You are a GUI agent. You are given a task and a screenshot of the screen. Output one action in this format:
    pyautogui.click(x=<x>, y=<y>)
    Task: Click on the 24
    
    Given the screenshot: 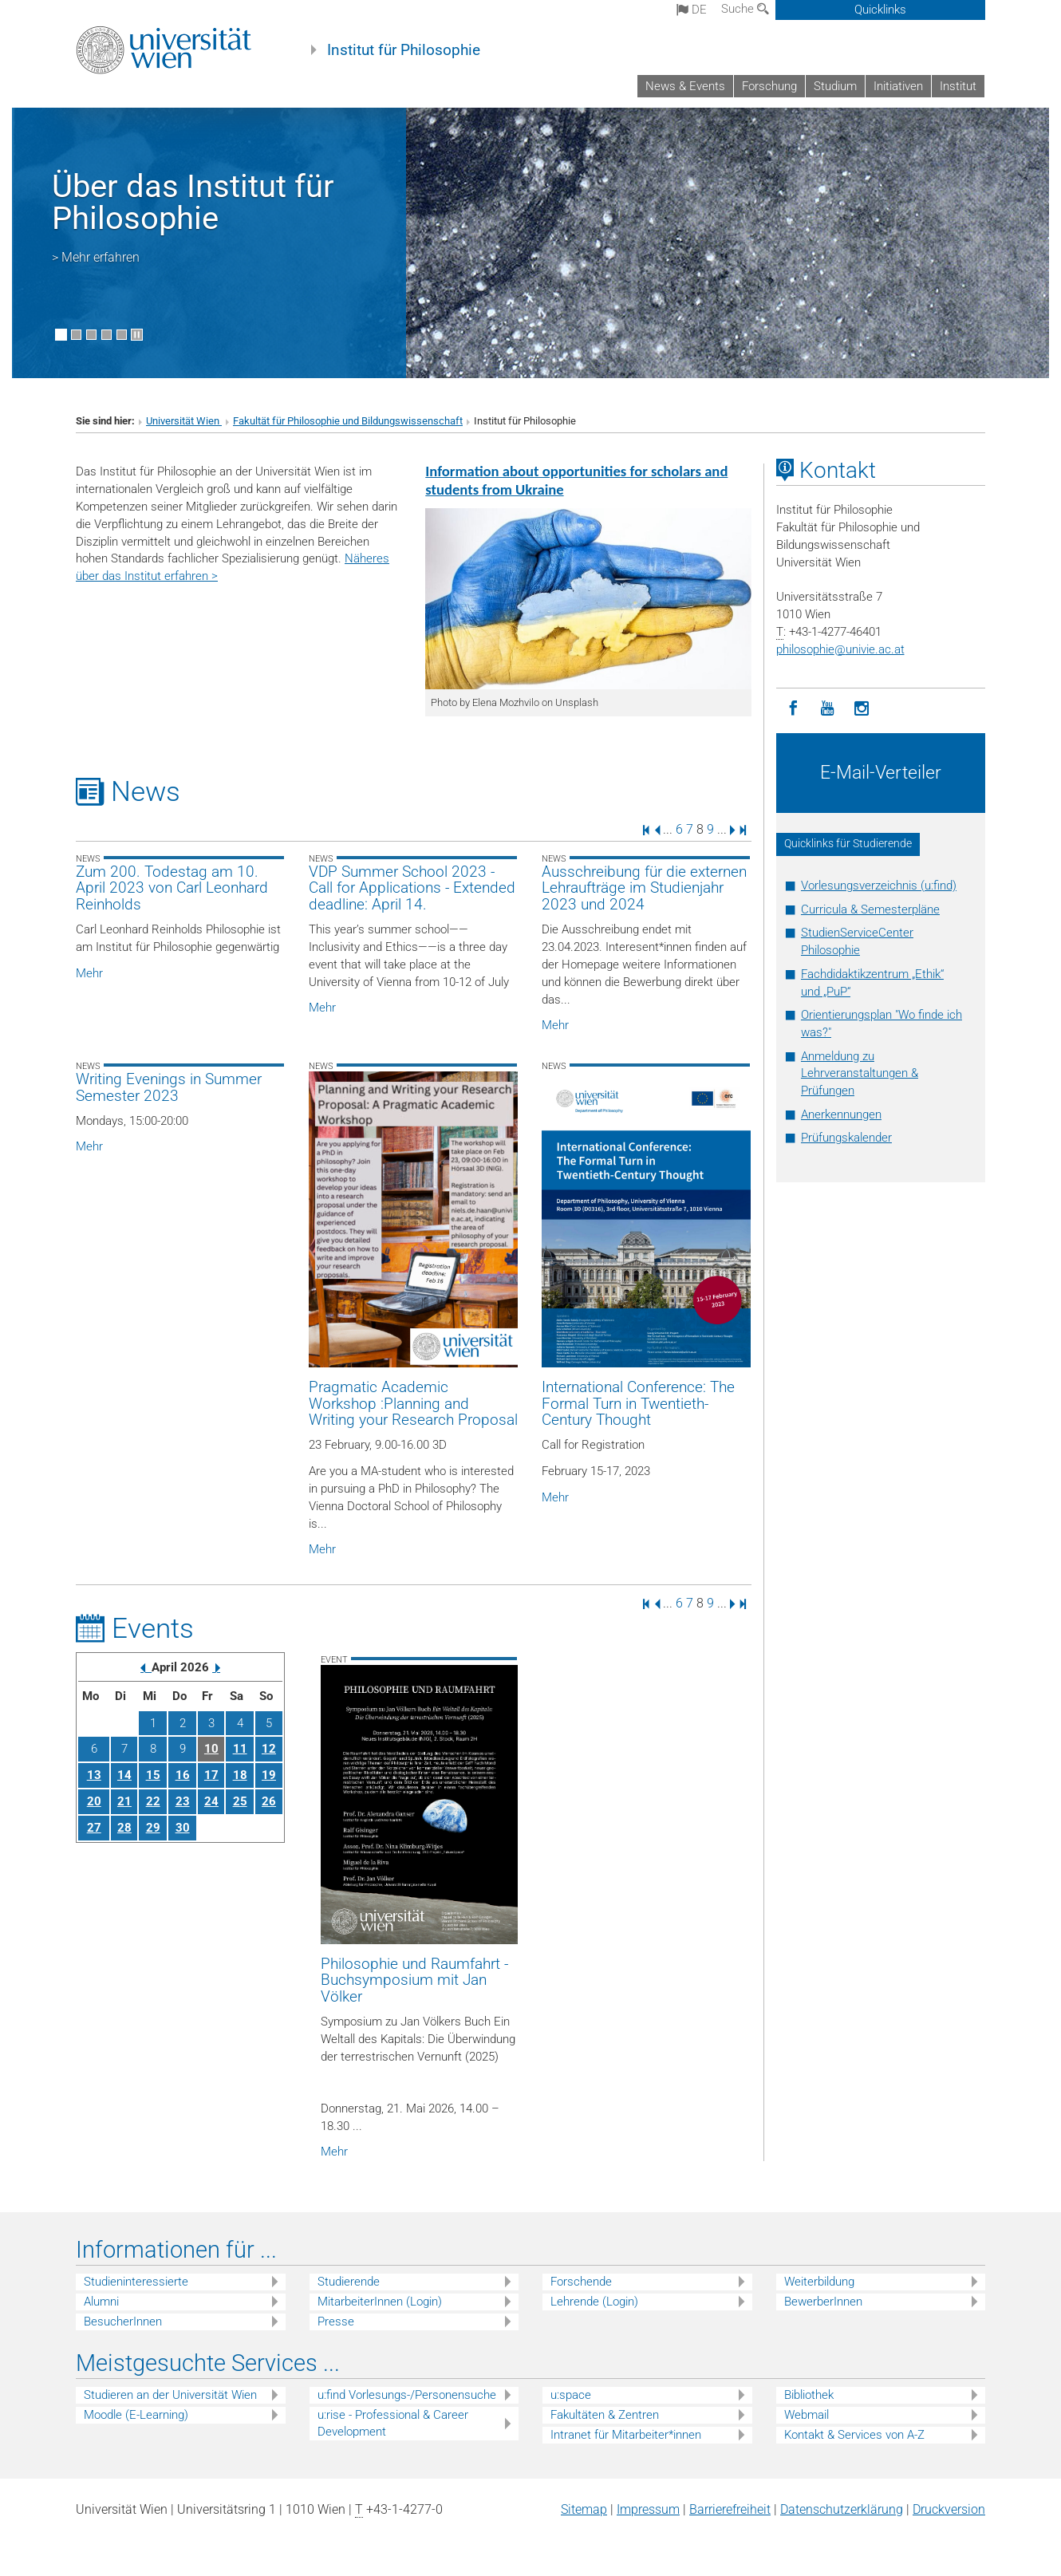 What is the action you would take?
    pyautogui.click(x=211, y=1801)
    